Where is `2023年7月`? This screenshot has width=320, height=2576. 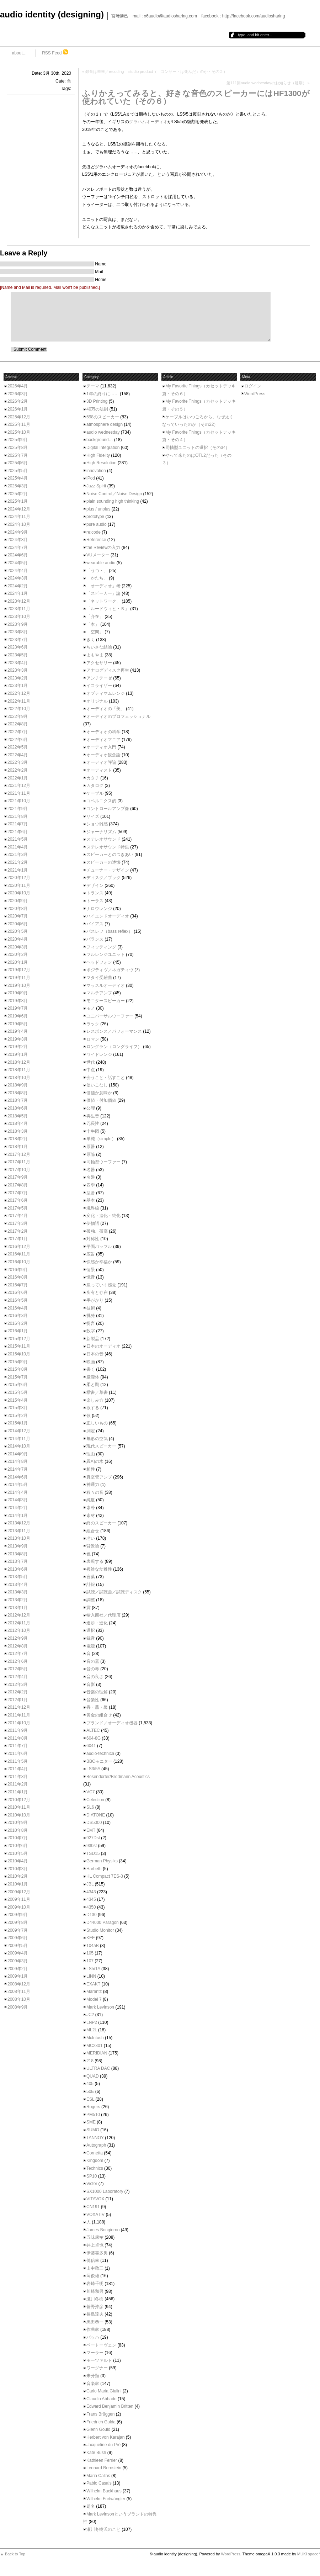
2023年7月 is located at coordinates (17, 639).